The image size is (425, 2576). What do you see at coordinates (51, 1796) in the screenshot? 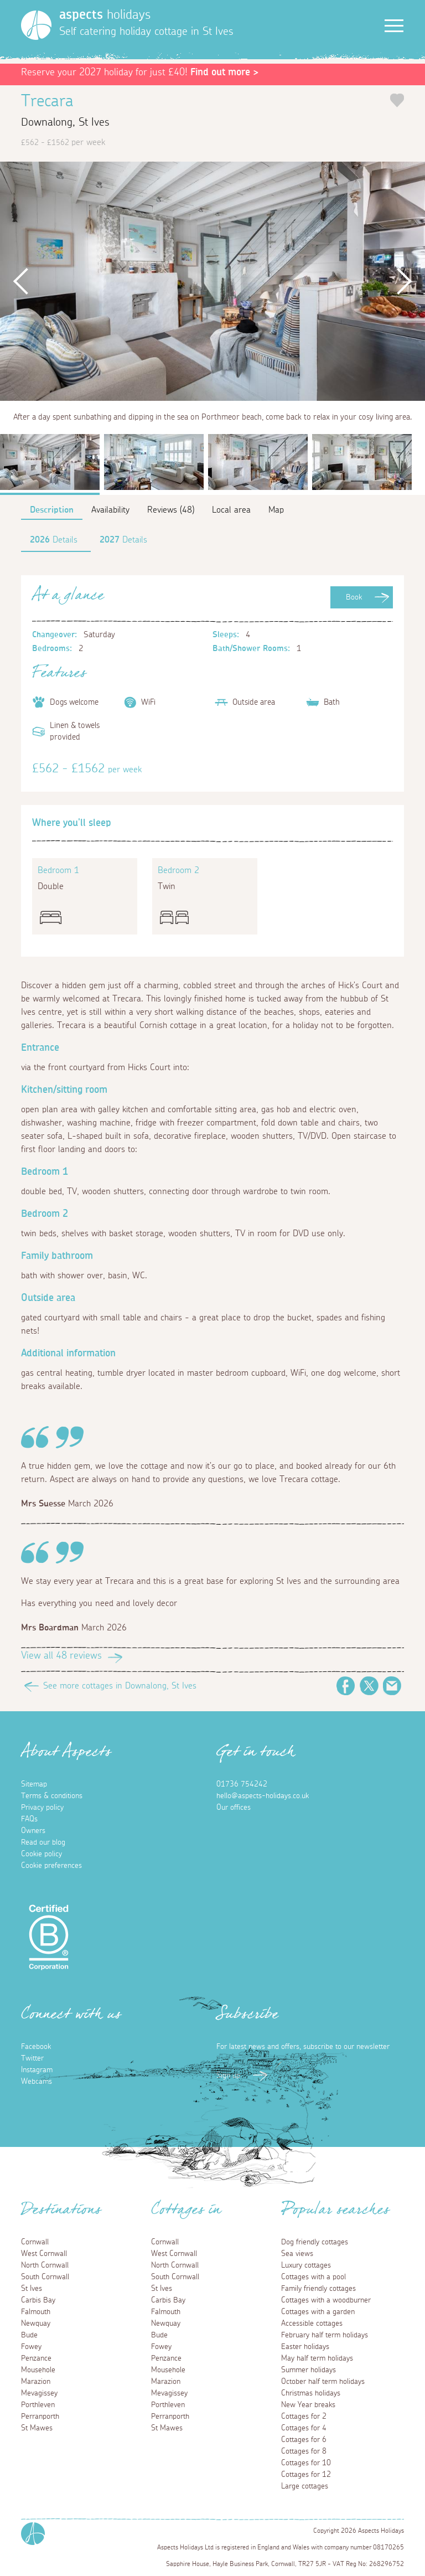
I see `Terms & conditions` at bounding box center [51, 1796].